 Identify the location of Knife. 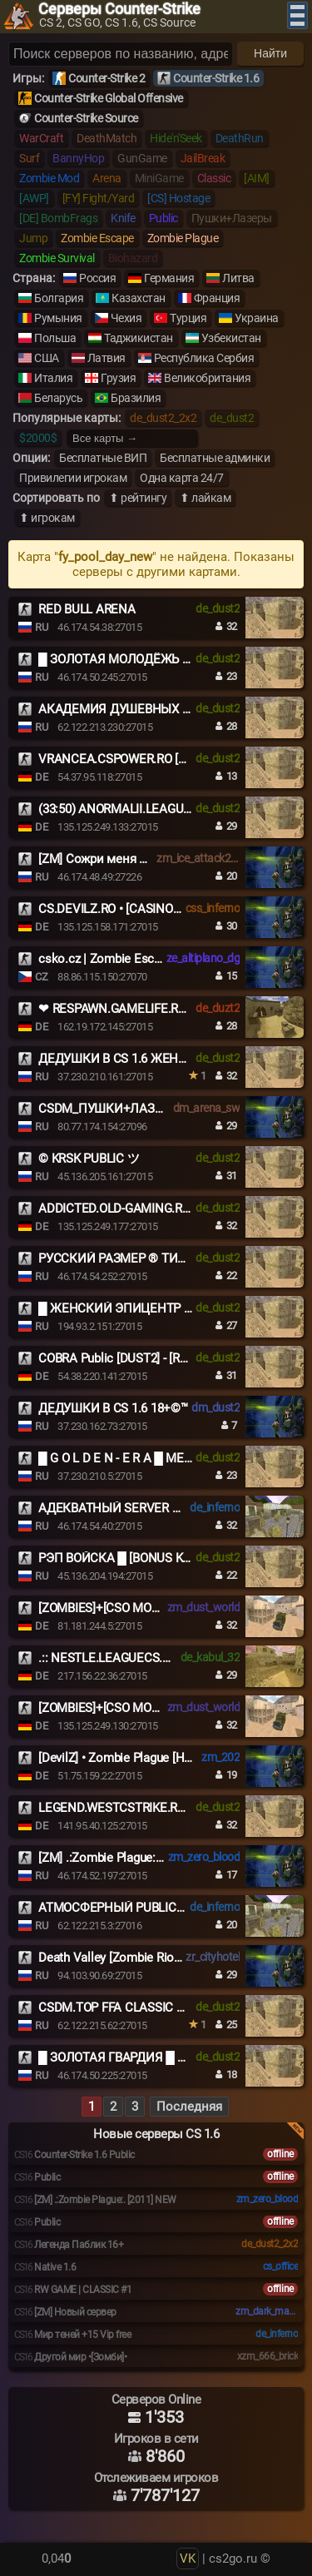
(123, 218).